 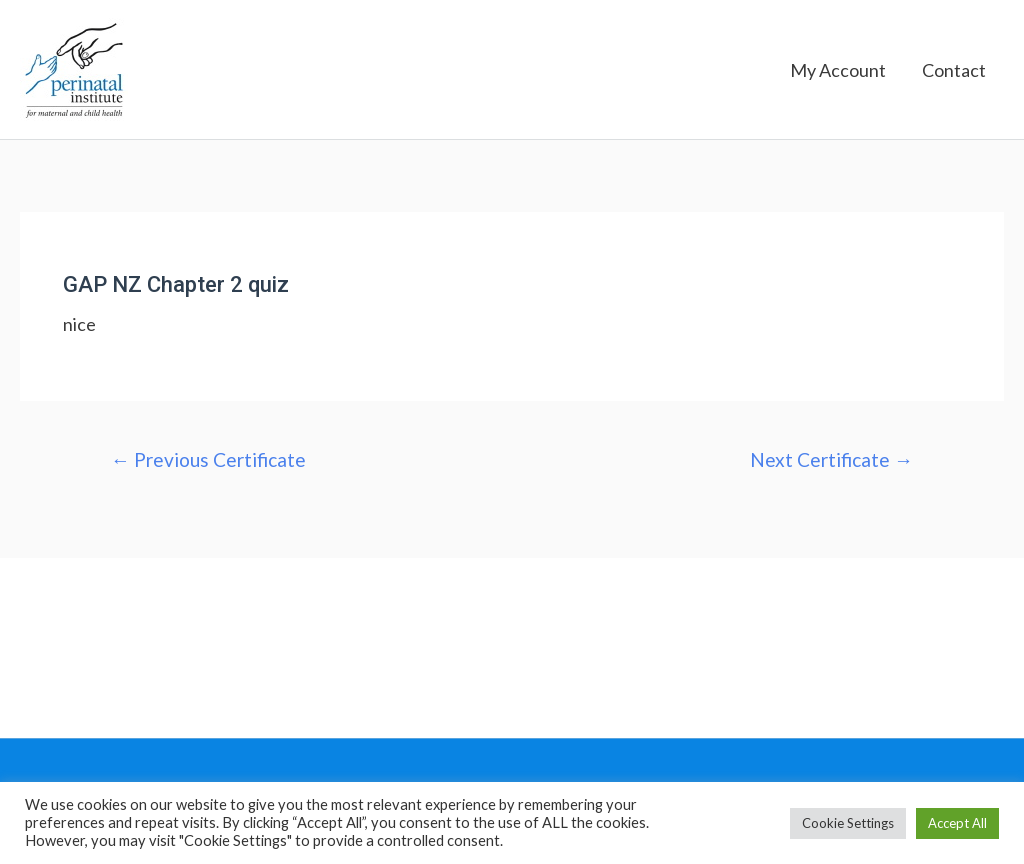 What do you see at coordinates (954, 70) in the screenshot?
I see `Contact` at bounding box center [954, 70].